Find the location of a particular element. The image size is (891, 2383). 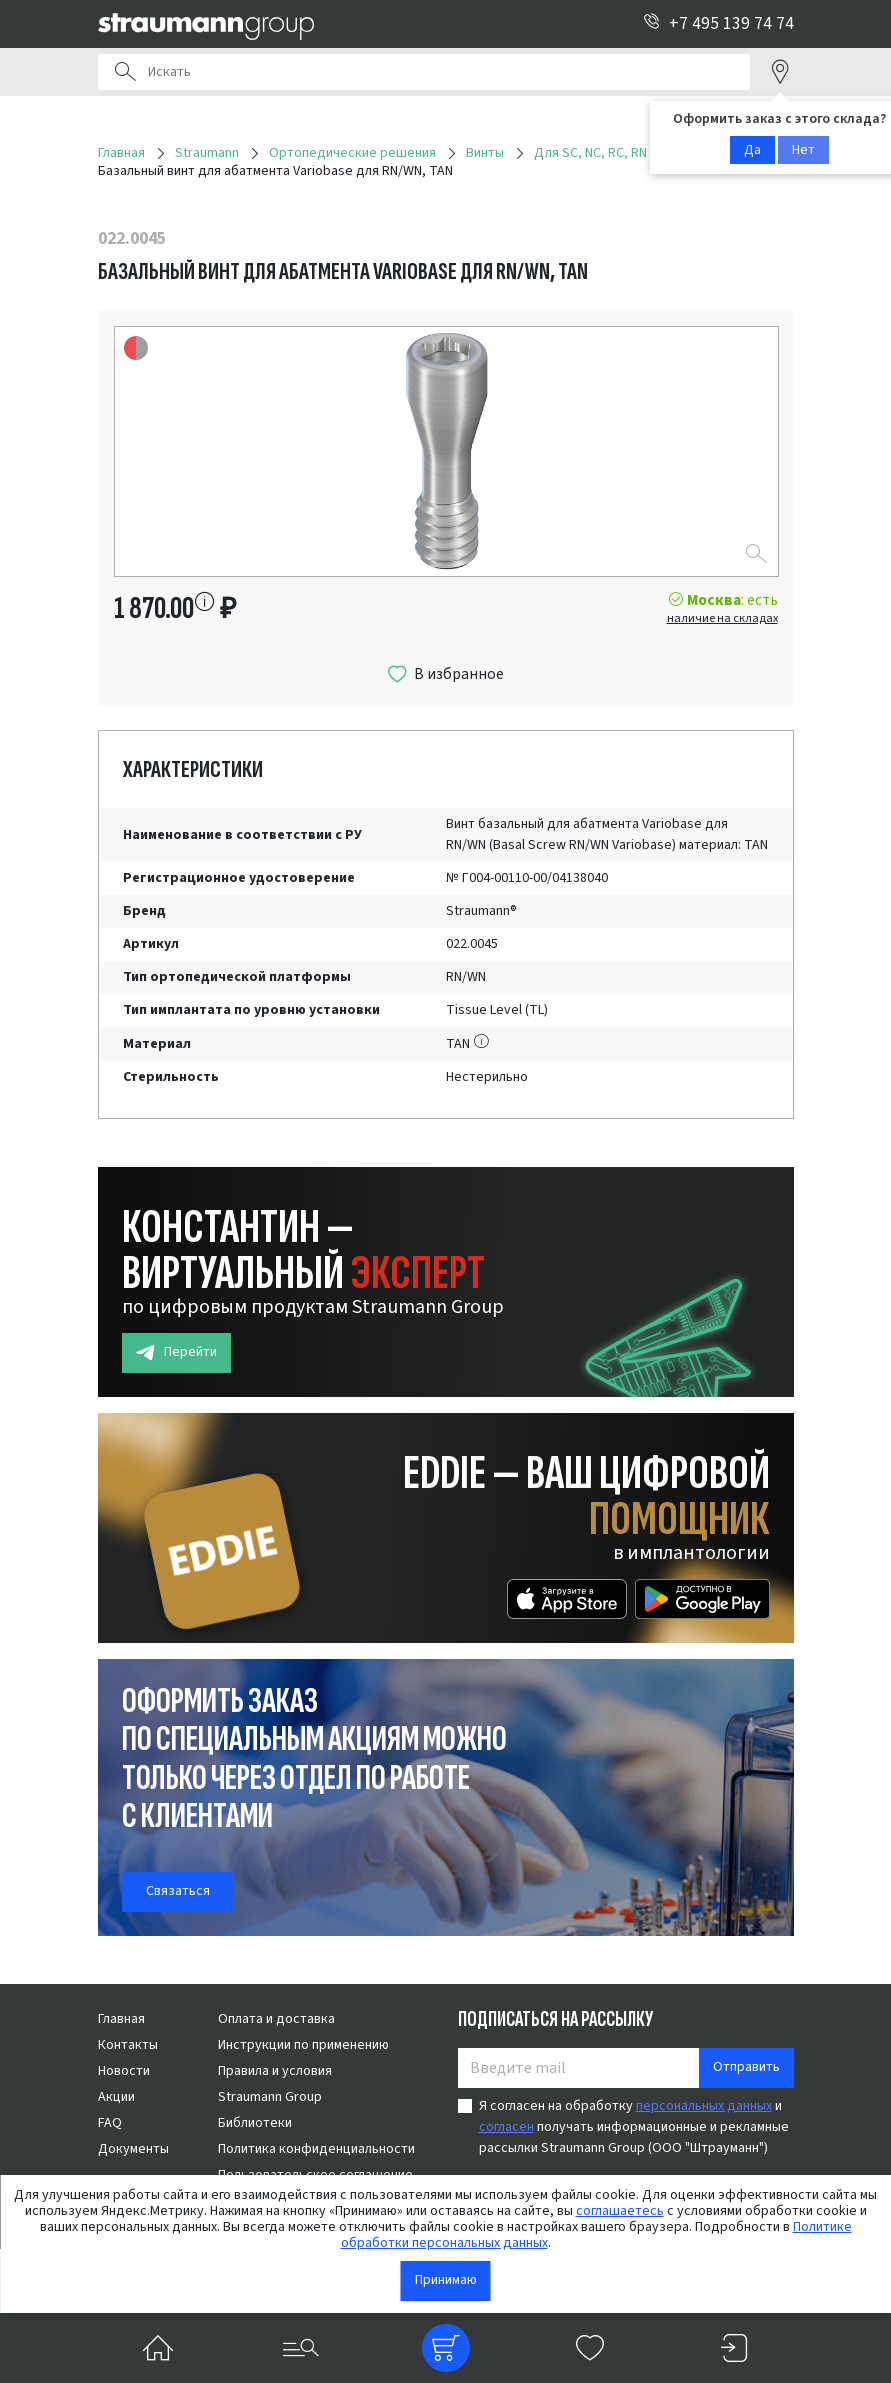

Поиск is located at coordinates (125, 72).